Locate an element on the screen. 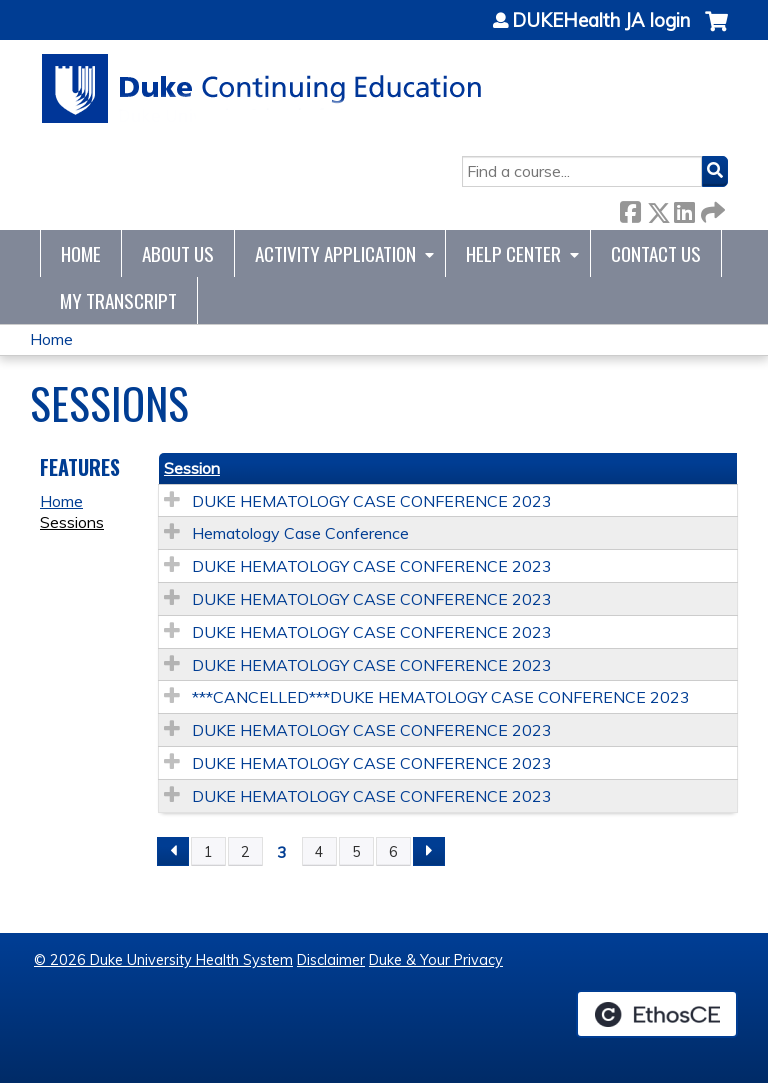 Image resolution: width=768 pixels, height=1083 pixels. Home is located at coordinates (81, 253).